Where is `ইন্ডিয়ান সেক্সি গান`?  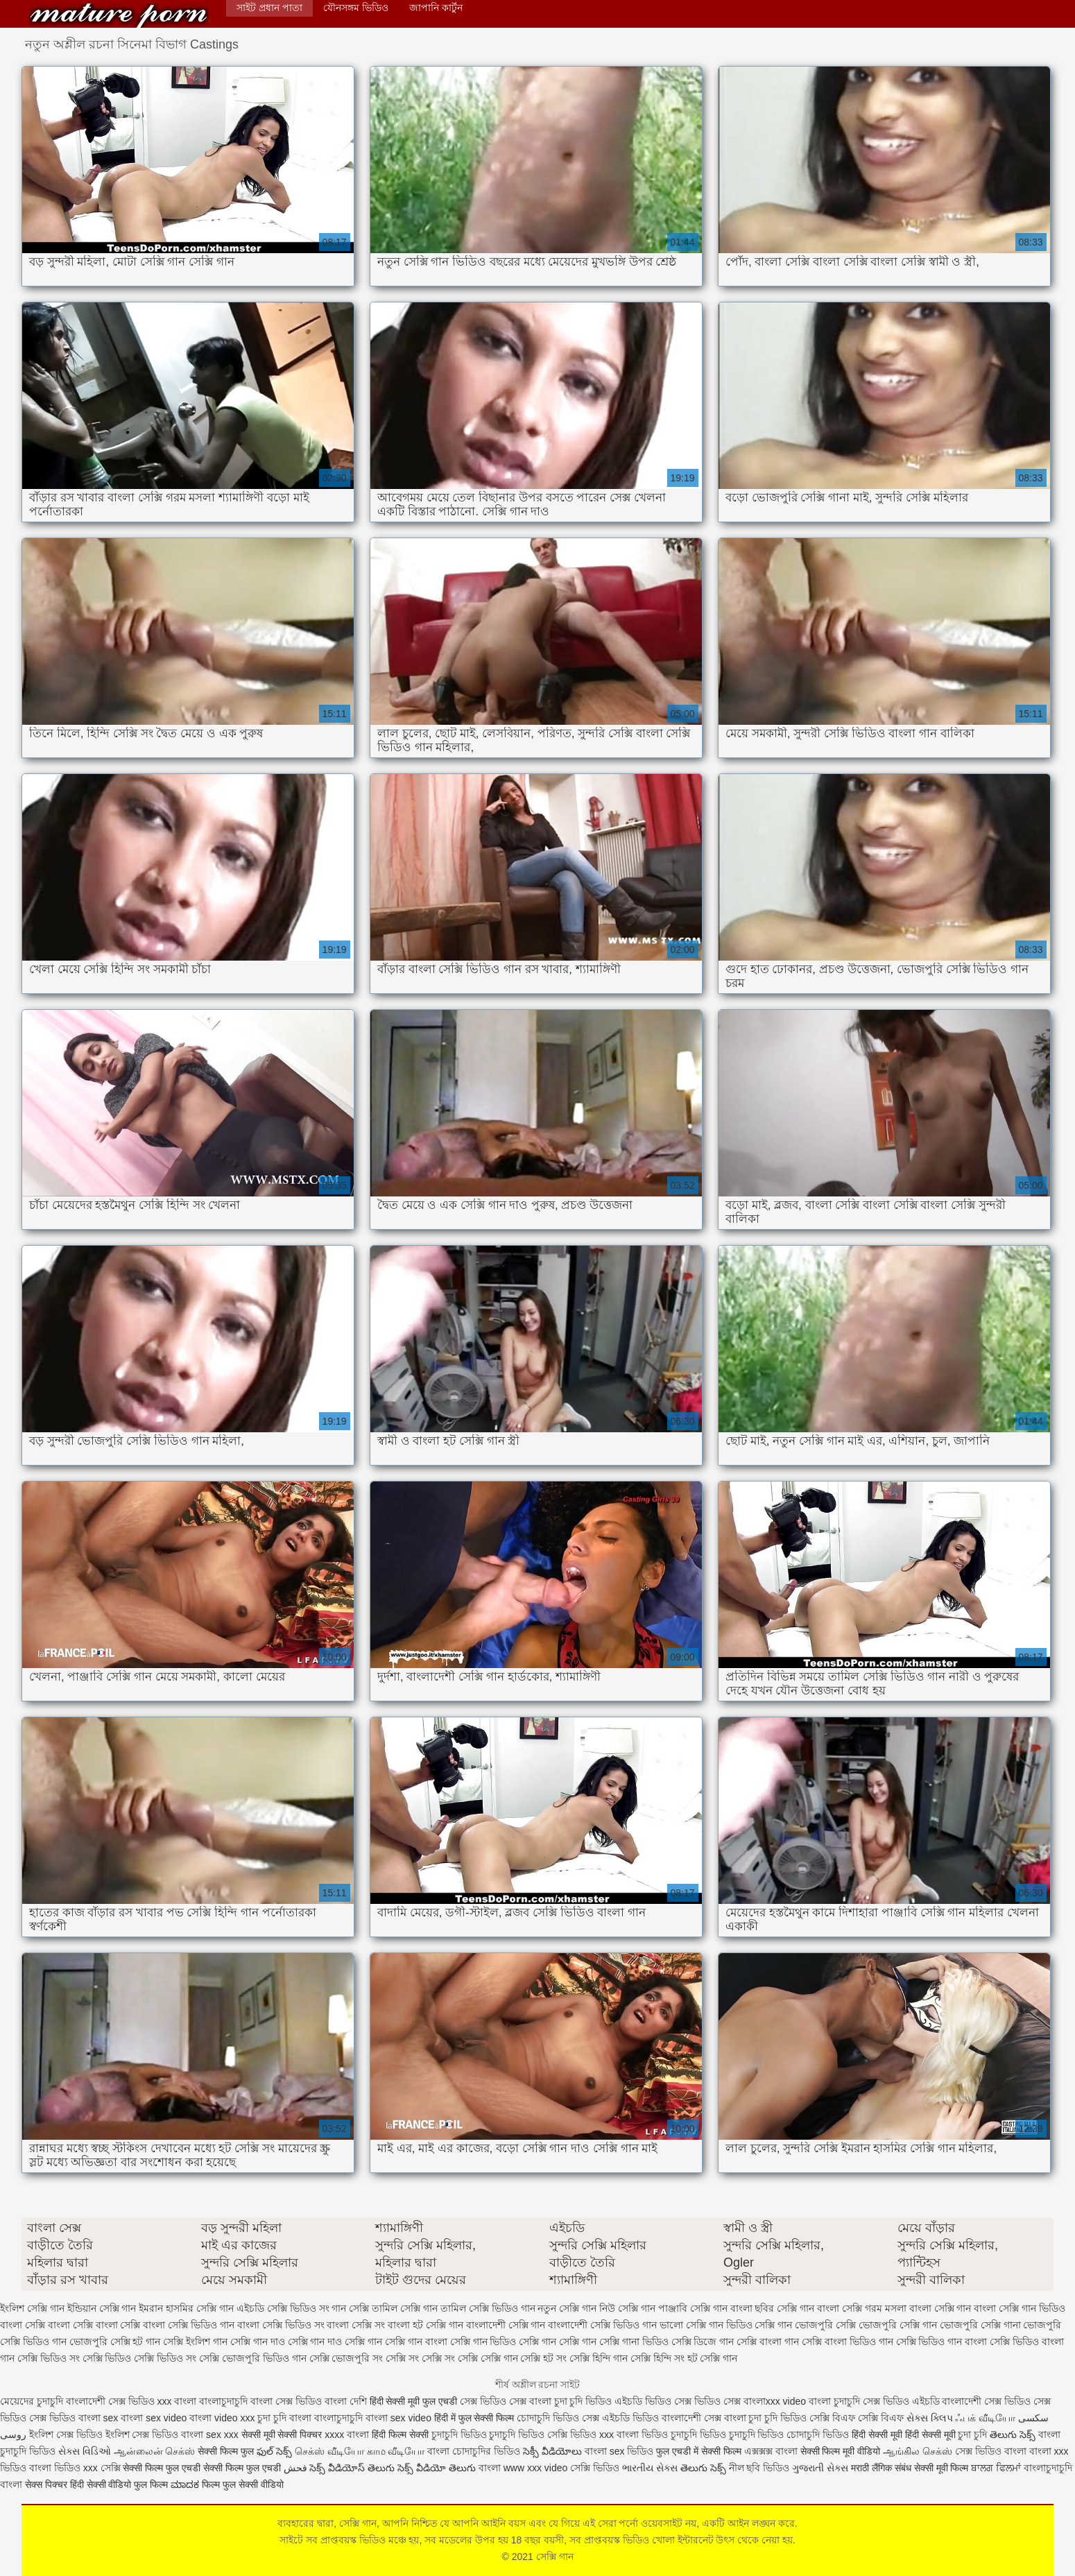
ইন্ডিয়ান সেক্সি গান is located at coordinates (102, 2308).